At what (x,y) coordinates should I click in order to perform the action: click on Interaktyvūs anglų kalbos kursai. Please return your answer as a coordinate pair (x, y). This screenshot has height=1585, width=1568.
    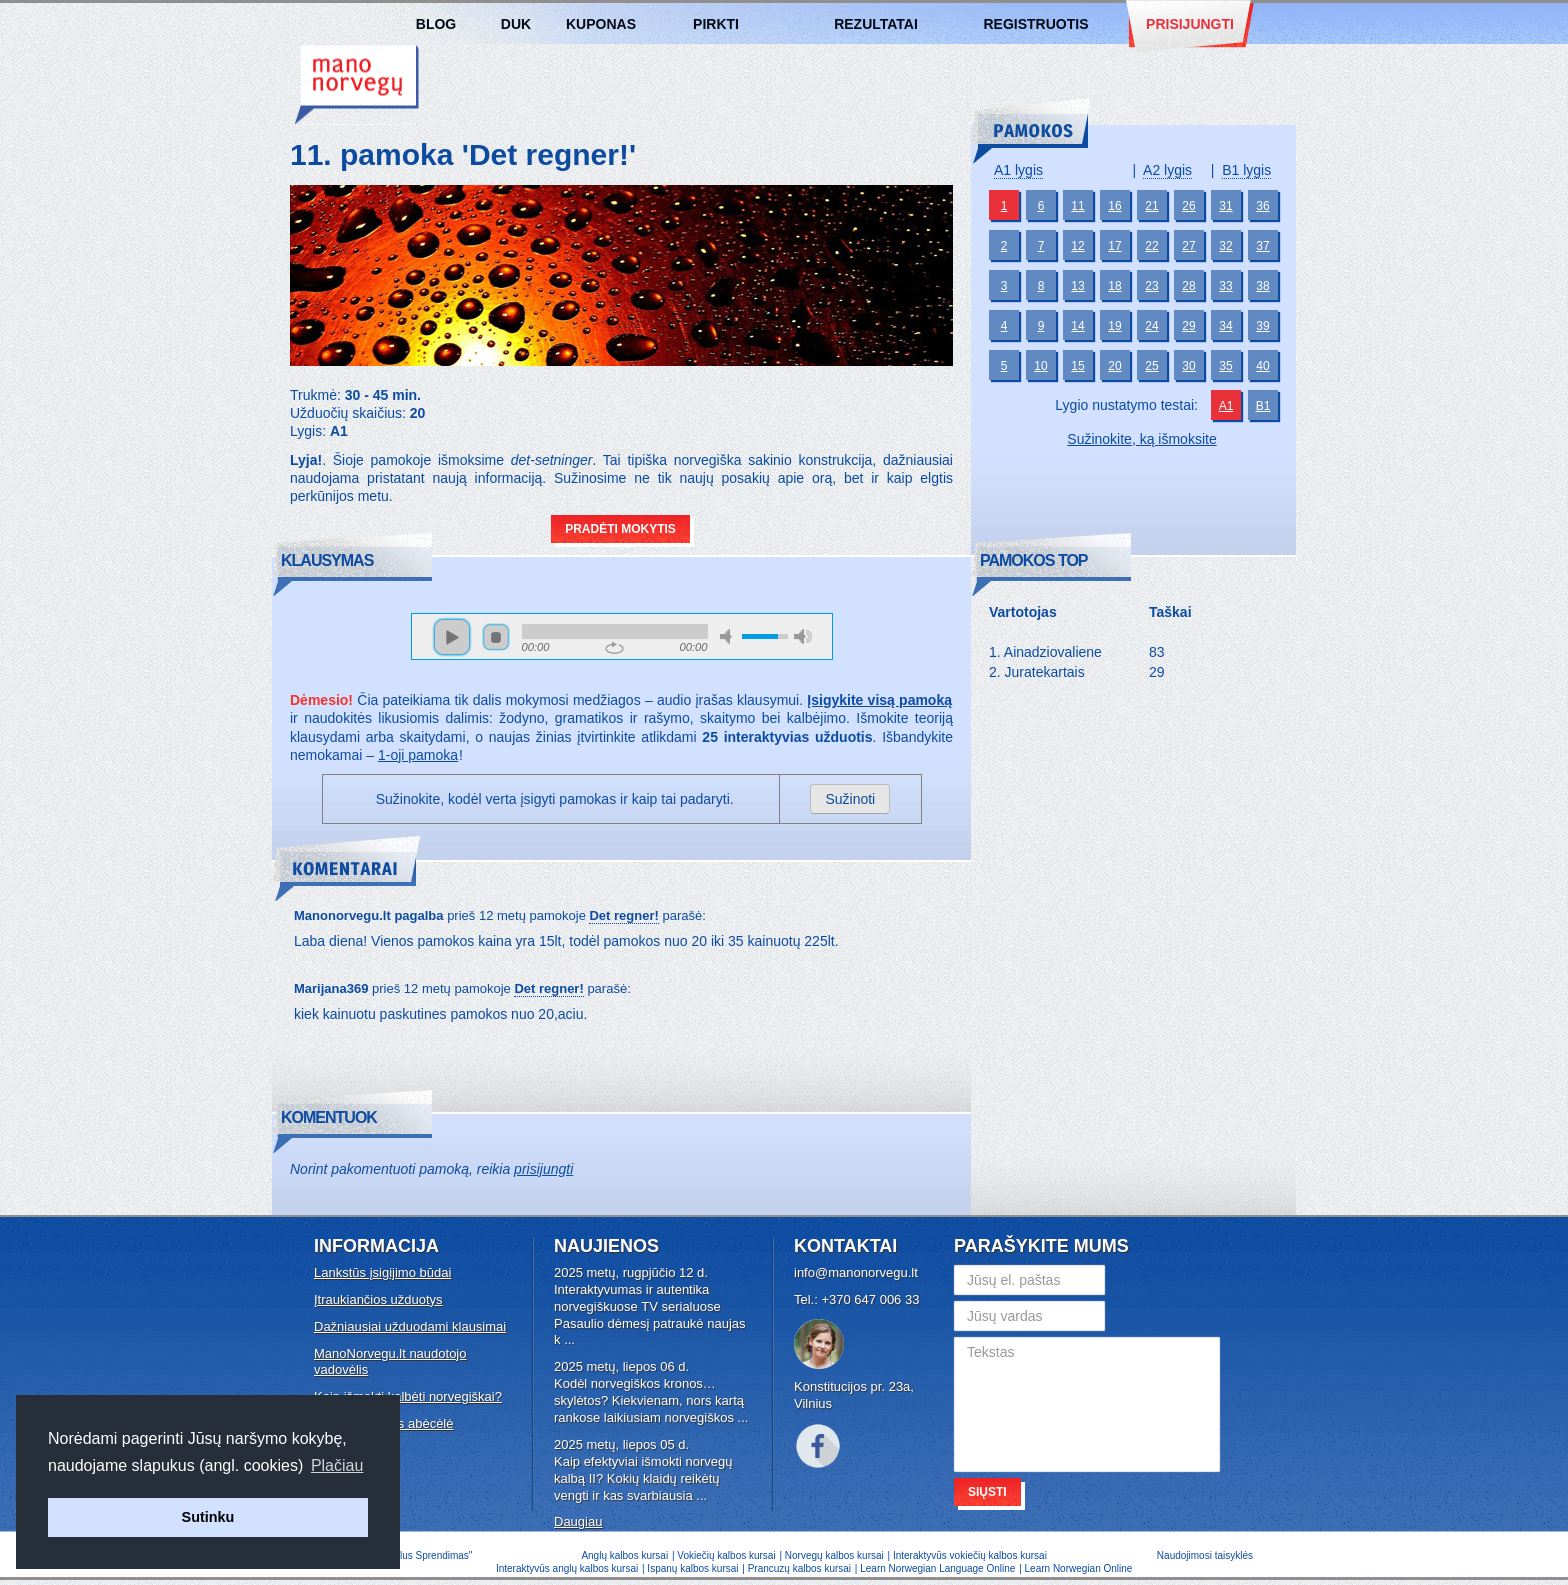
    Looking at the image, I should click on (567, 1568).